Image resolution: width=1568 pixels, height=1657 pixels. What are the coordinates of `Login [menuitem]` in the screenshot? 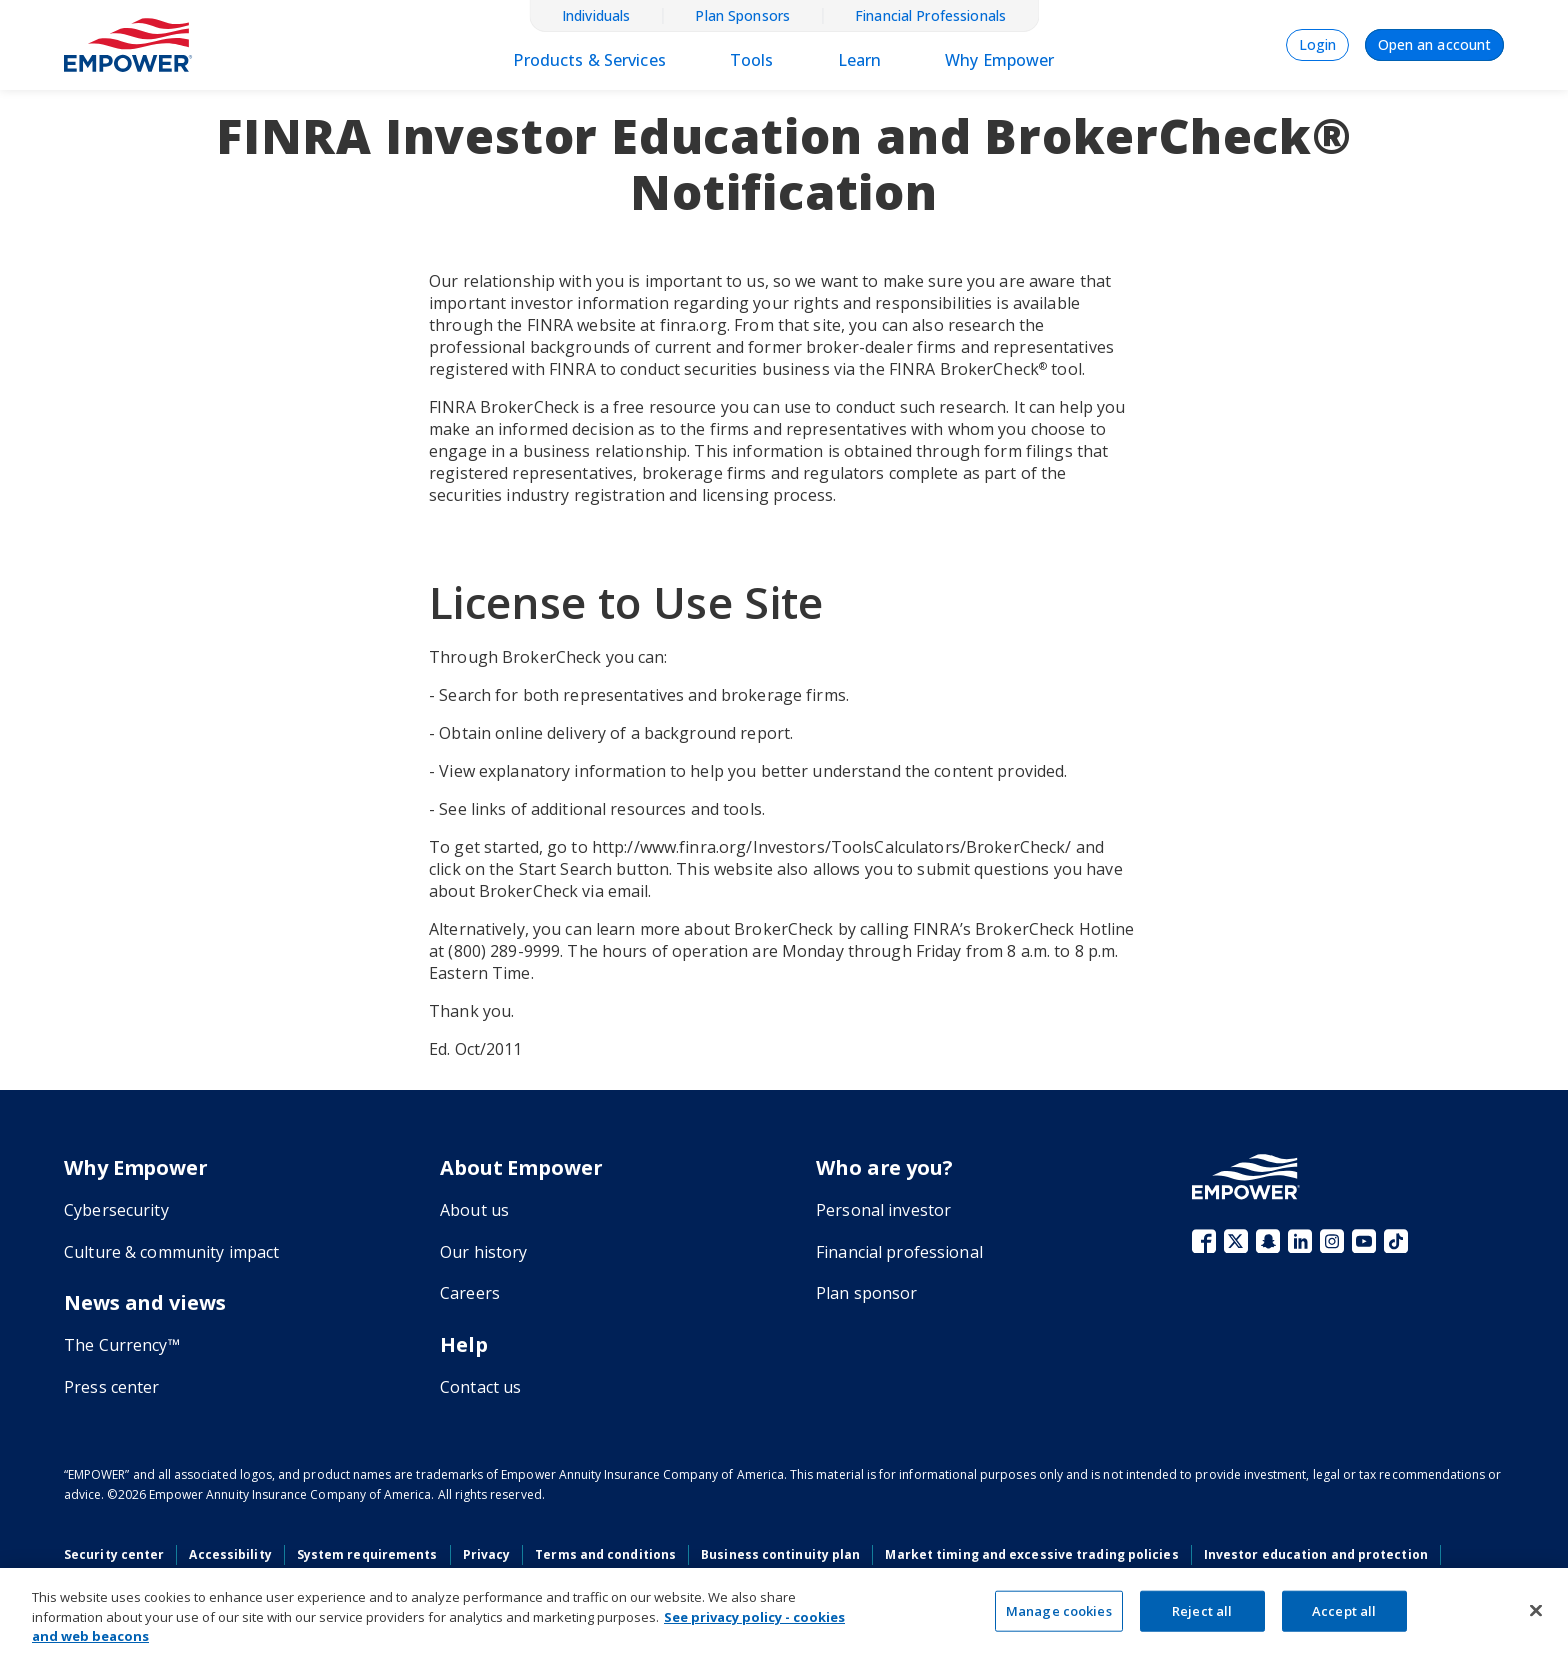 It's located at (1317, 44).